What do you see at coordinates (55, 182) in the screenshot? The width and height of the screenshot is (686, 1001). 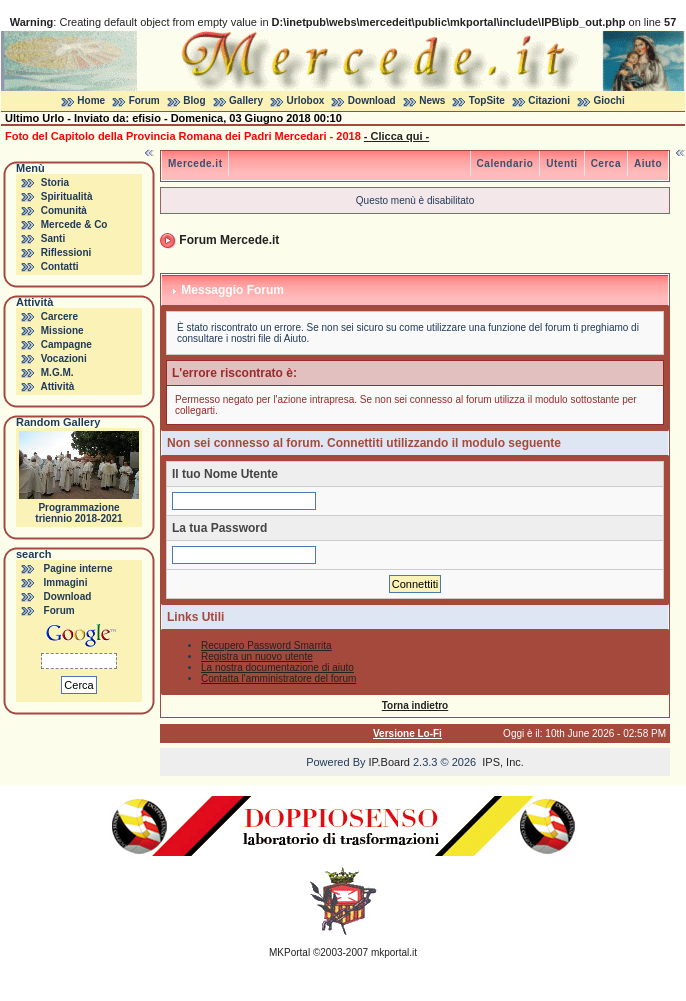 I see `Storia` at bounding box center [55, 182].